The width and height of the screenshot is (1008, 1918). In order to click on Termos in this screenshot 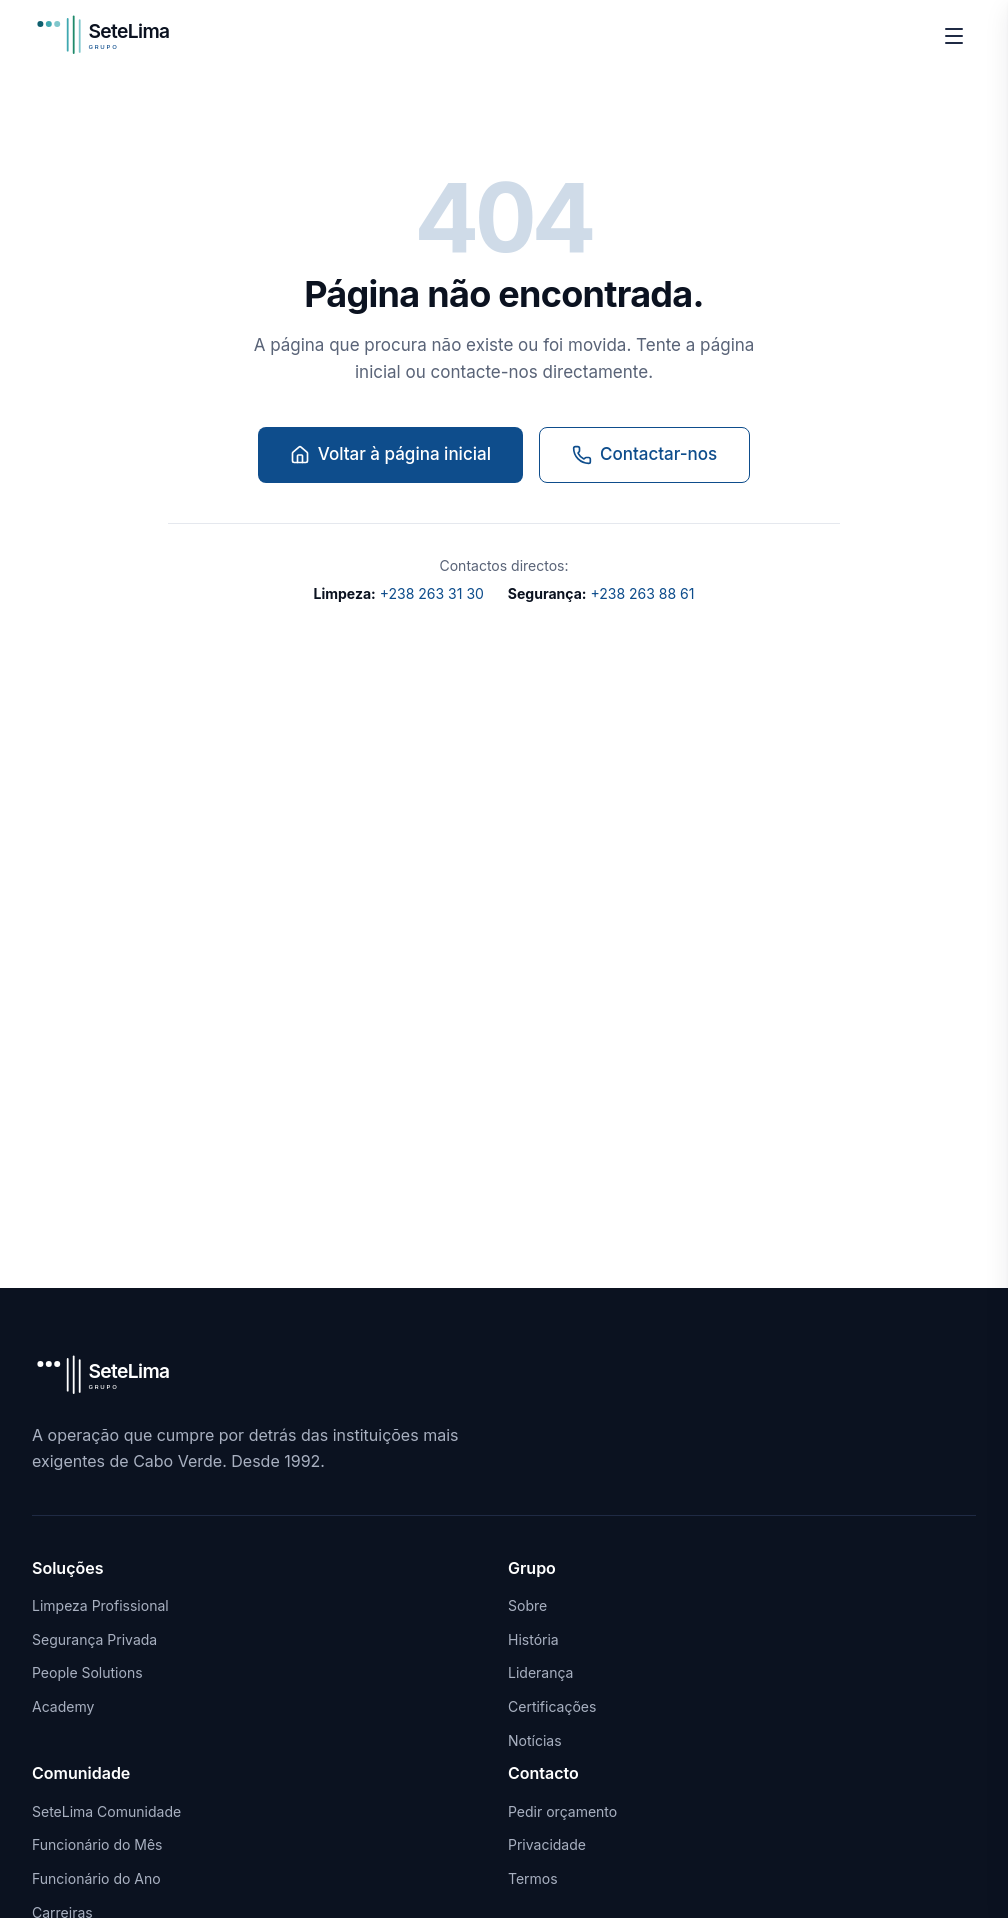, I will do `click(533, 1878)`.